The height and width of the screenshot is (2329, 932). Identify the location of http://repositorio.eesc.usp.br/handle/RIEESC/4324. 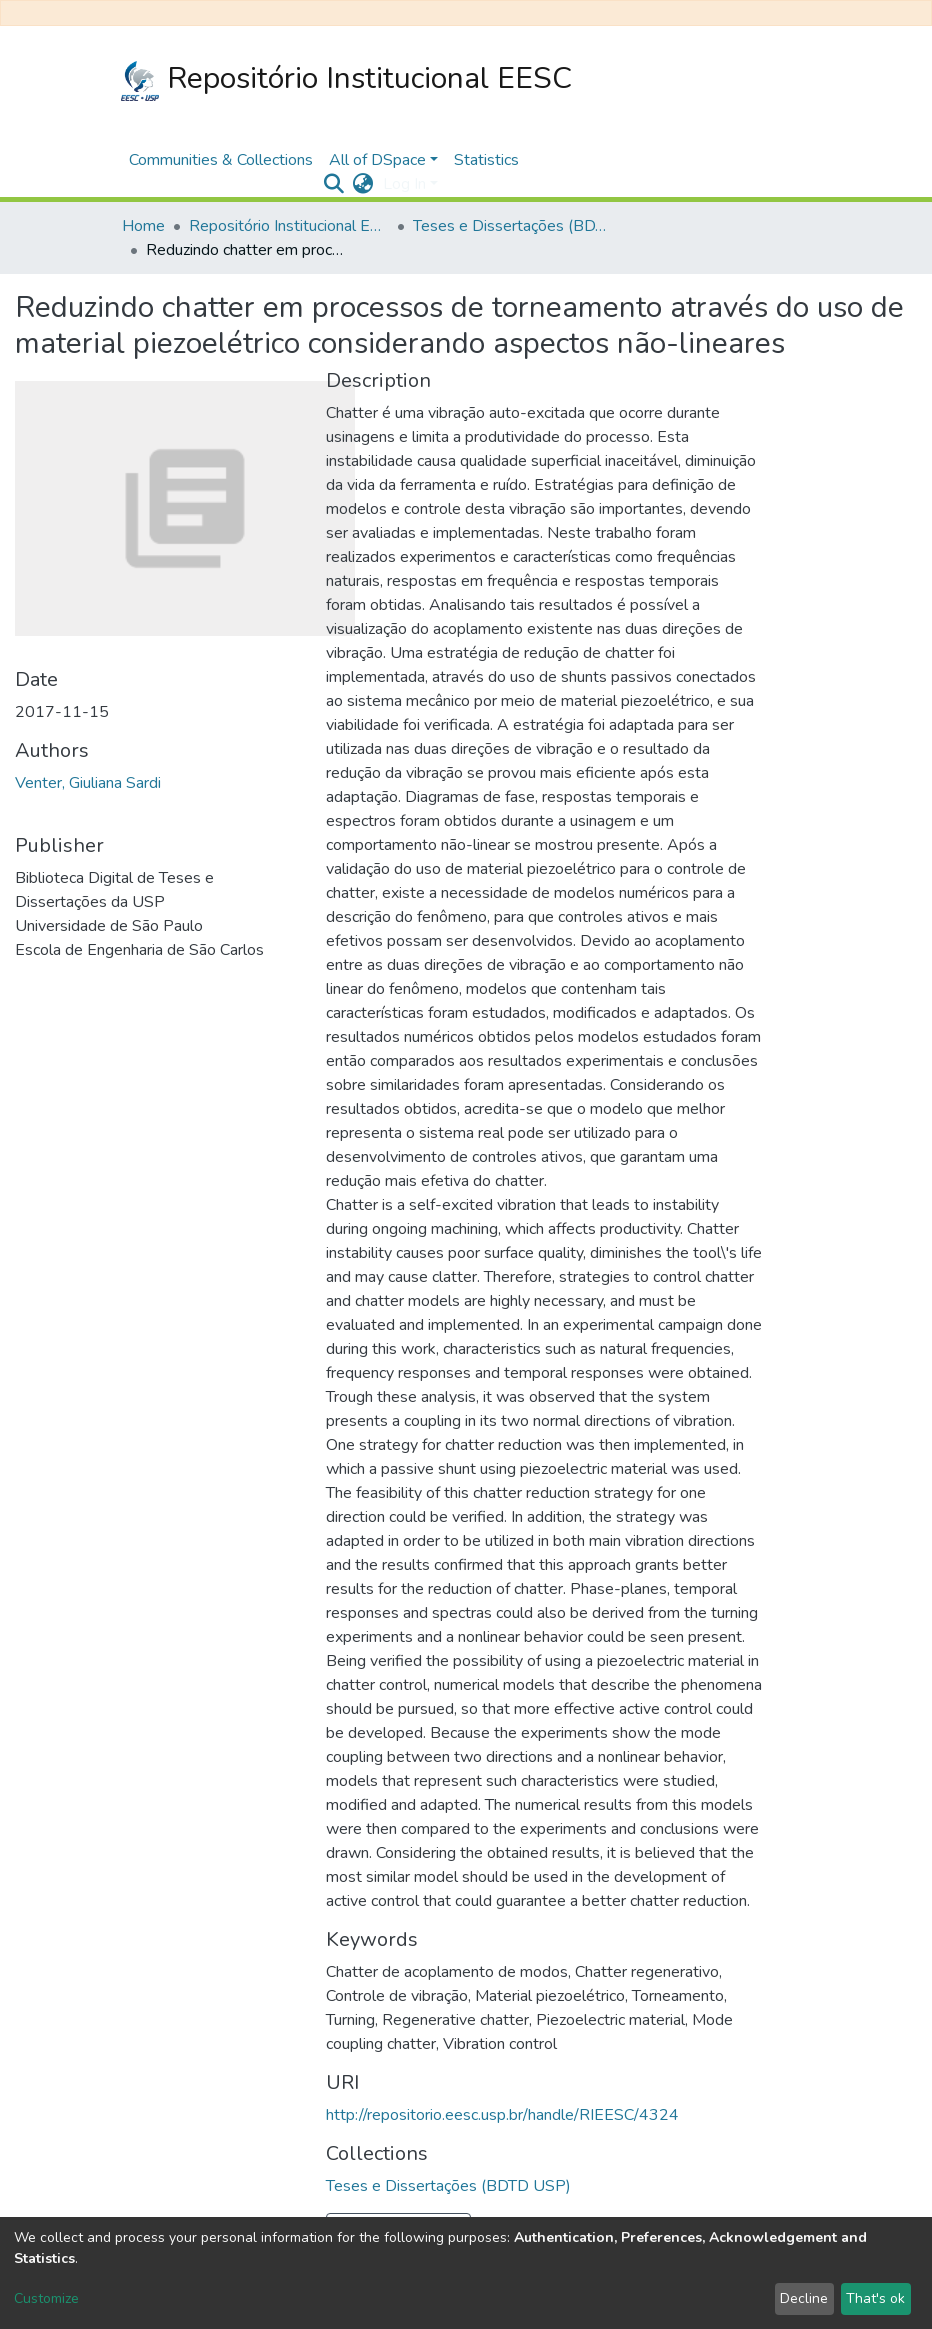
(502, 2115).